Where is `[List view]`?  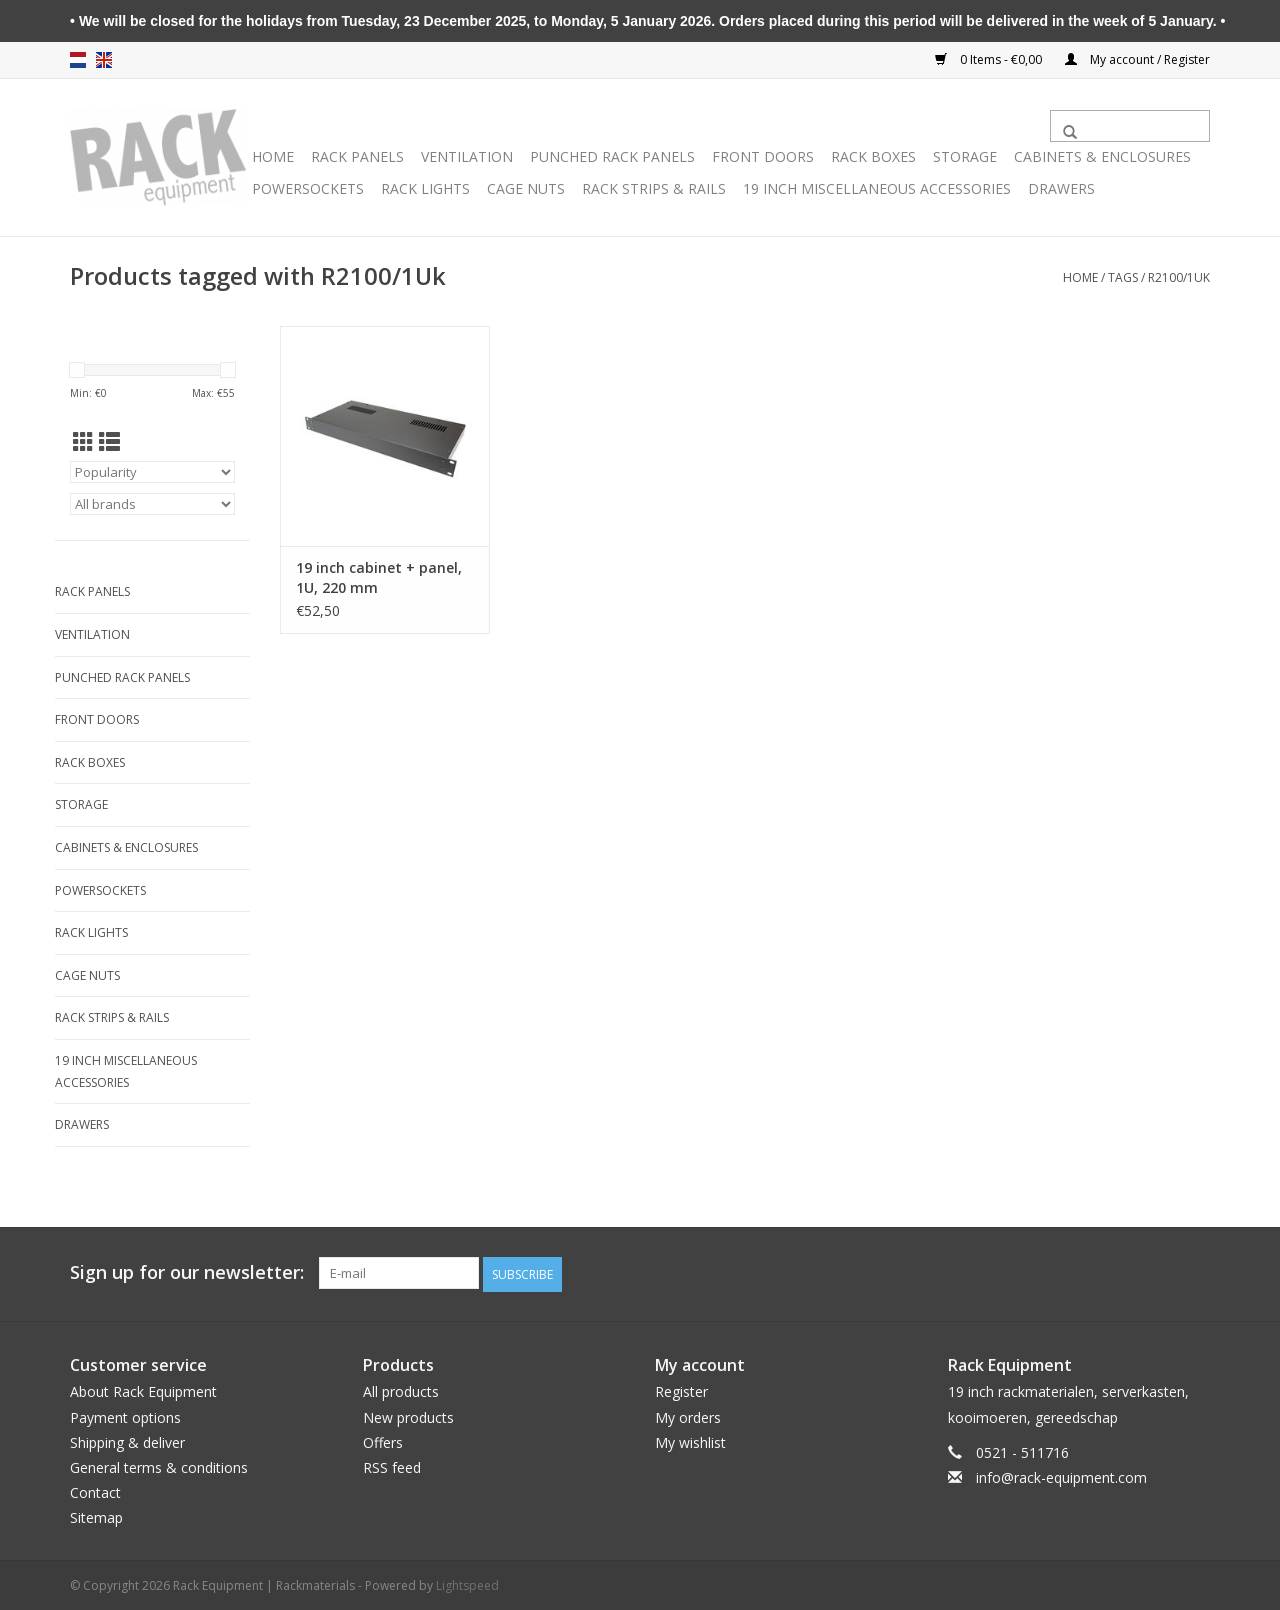
[List view] is located at coordinates (109, 442).